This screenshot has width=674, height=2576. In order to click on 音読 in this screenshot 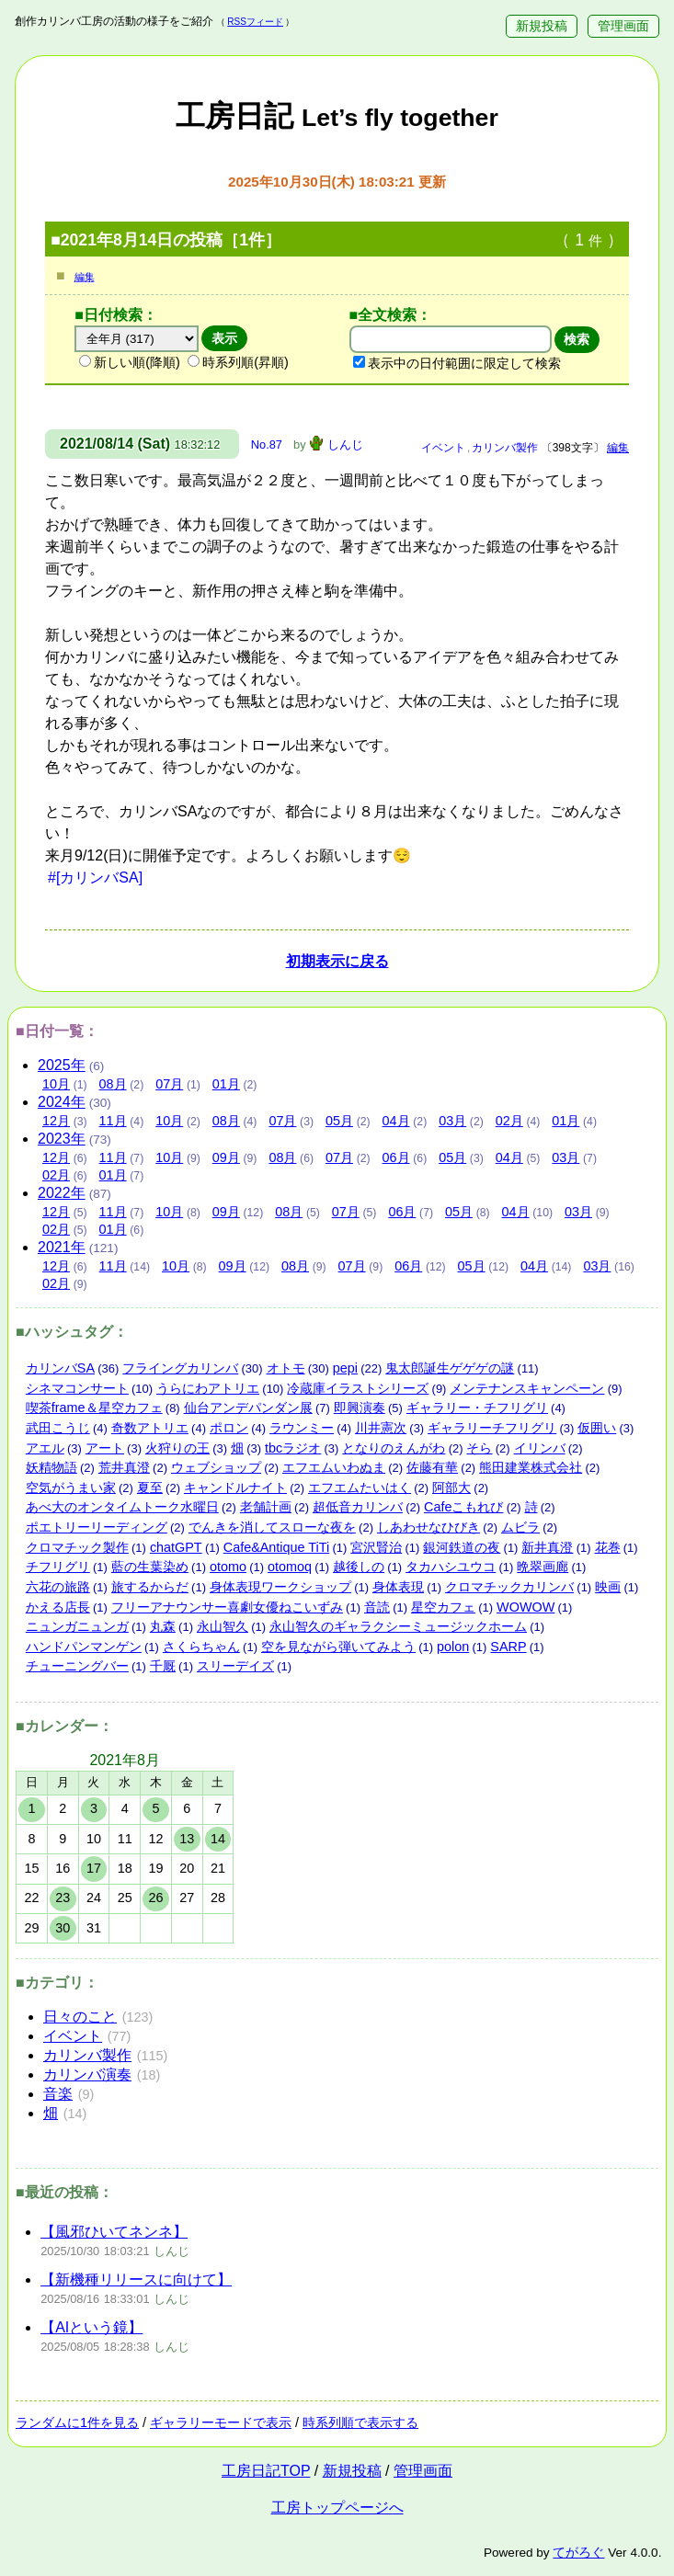, I will do `click(377, 1607)`.